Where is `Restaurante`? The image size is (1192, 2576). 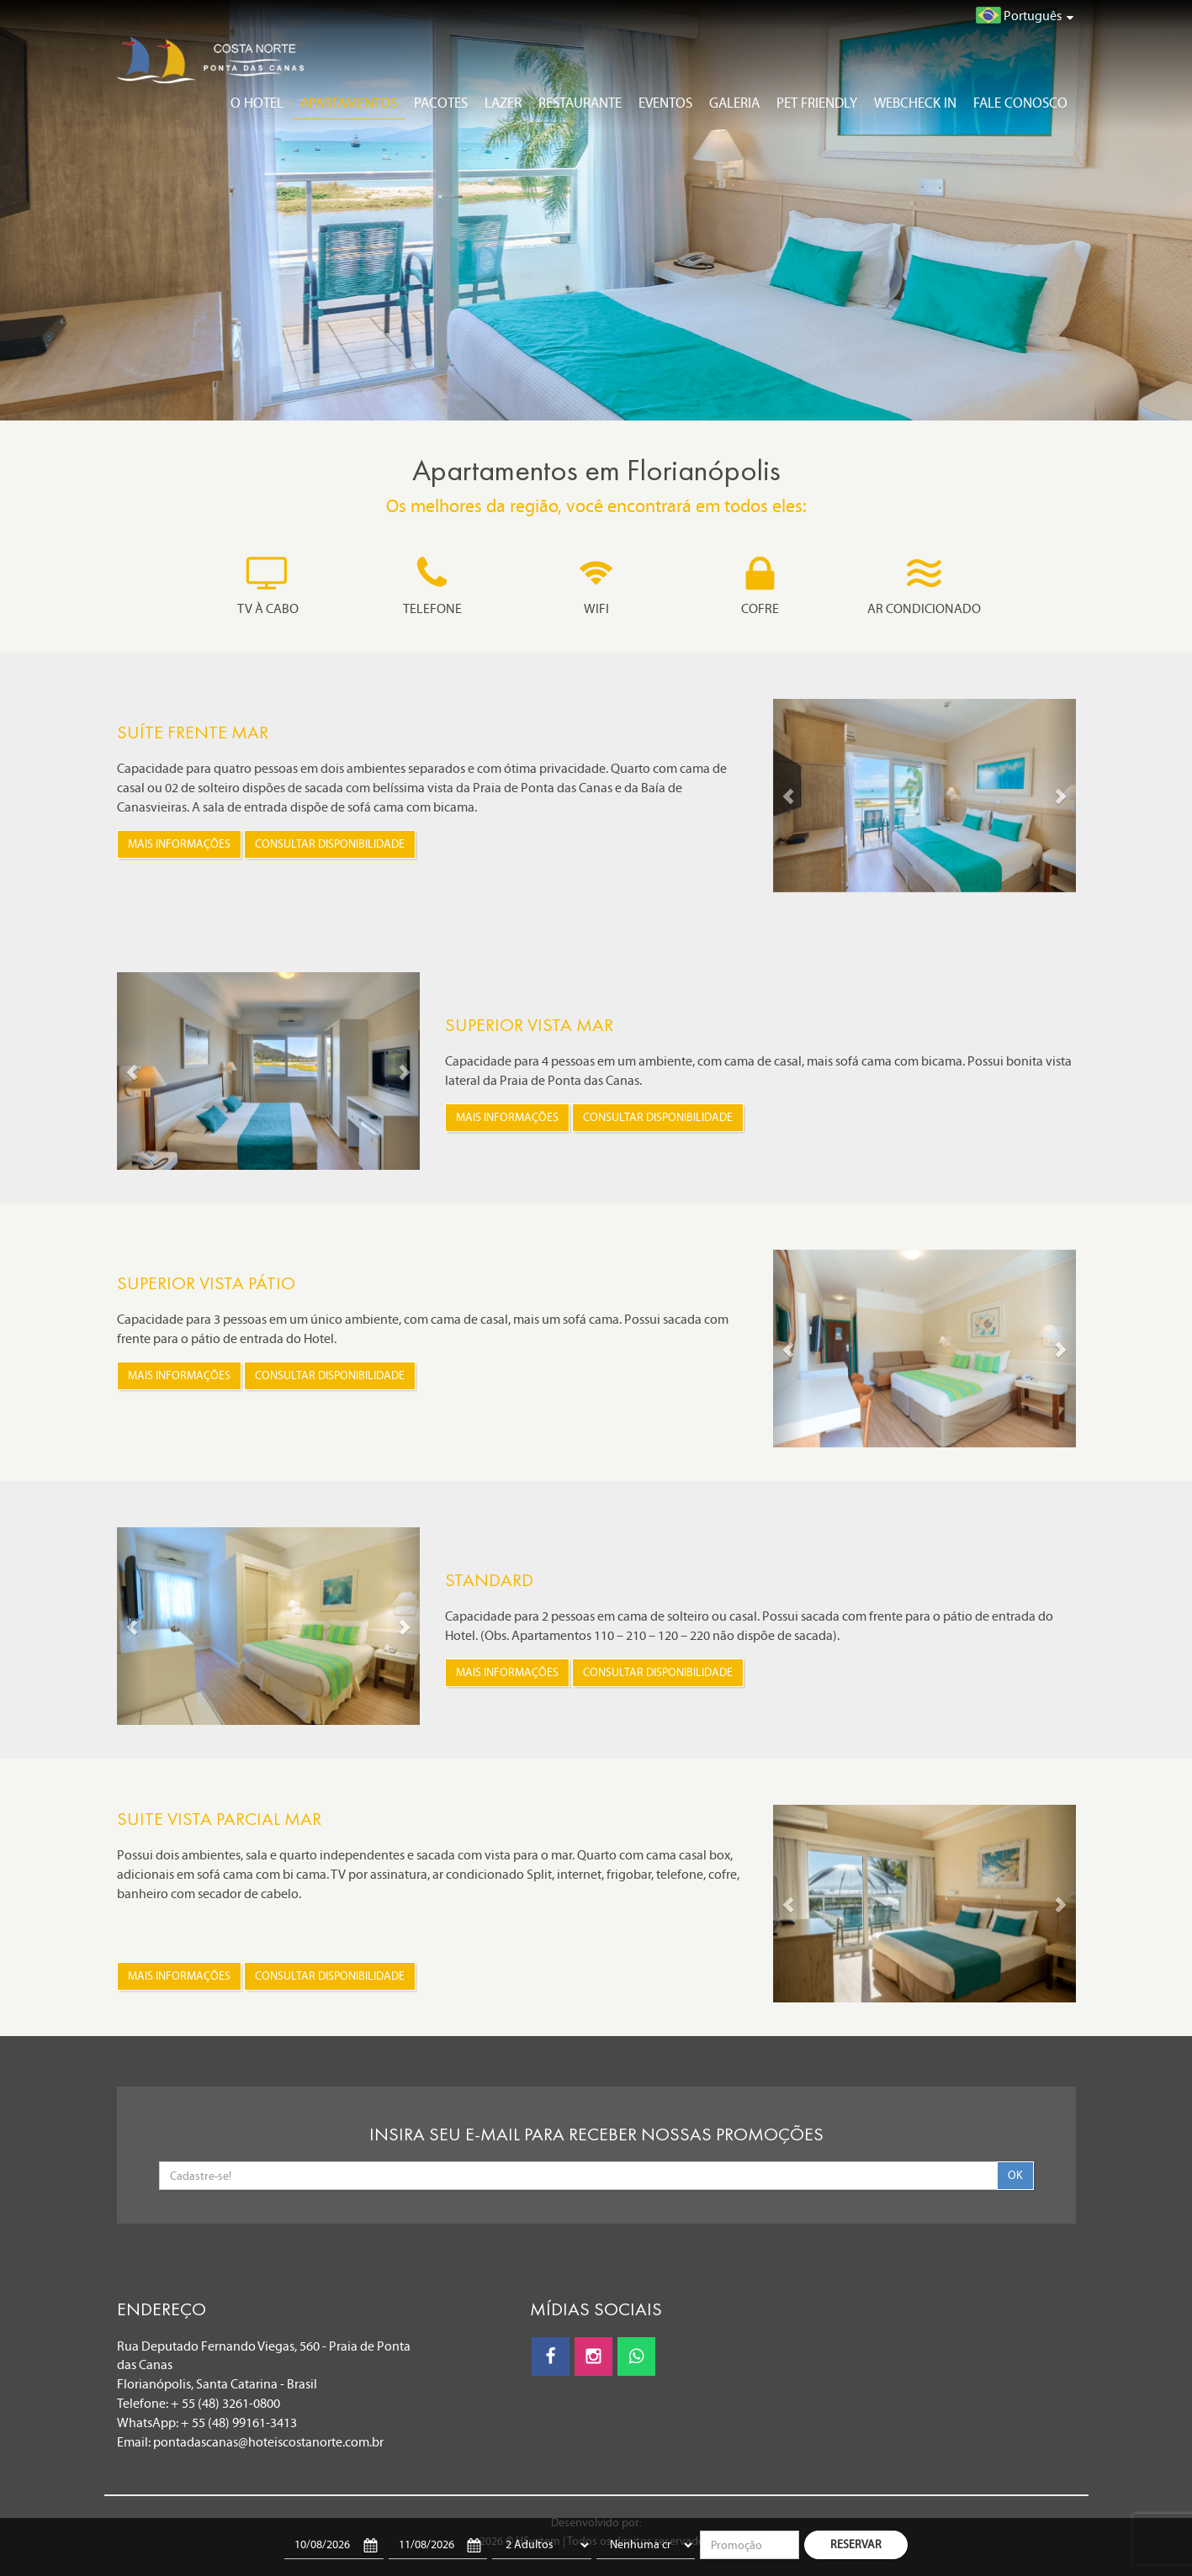
Restaurante is located at coordinates (580, 103).